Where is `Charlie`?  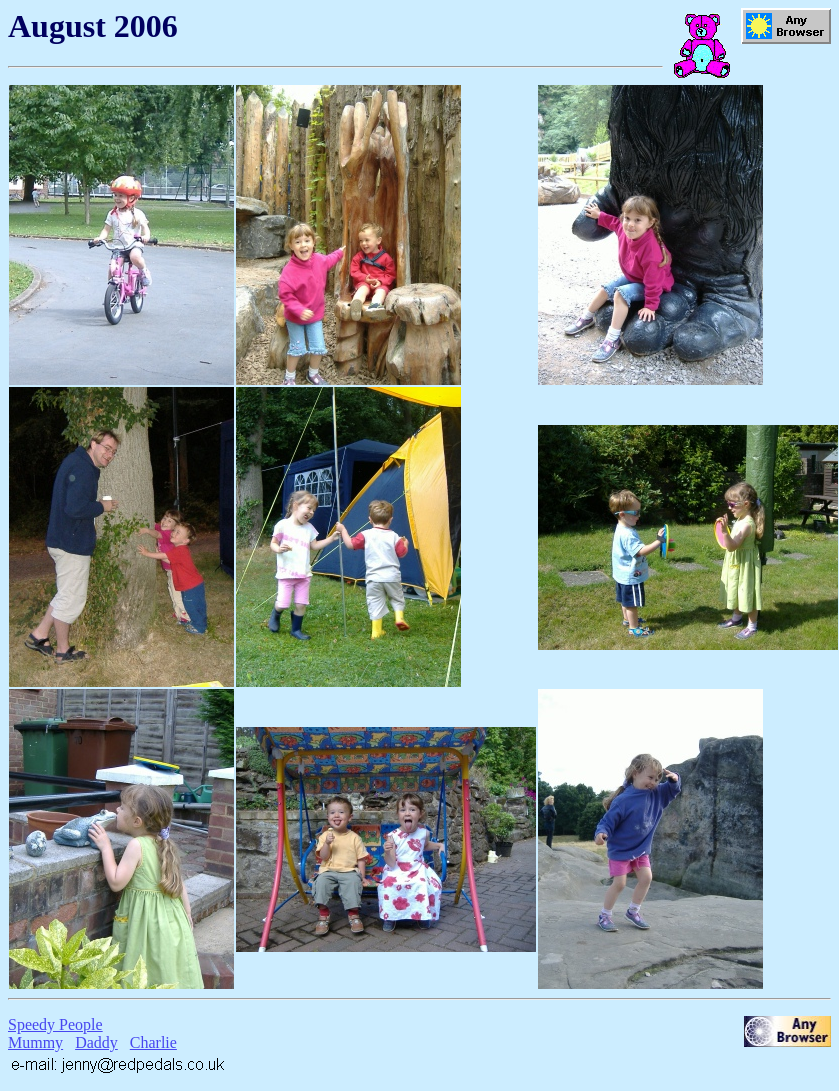
Charlie is located at coordinates (153, 1042).